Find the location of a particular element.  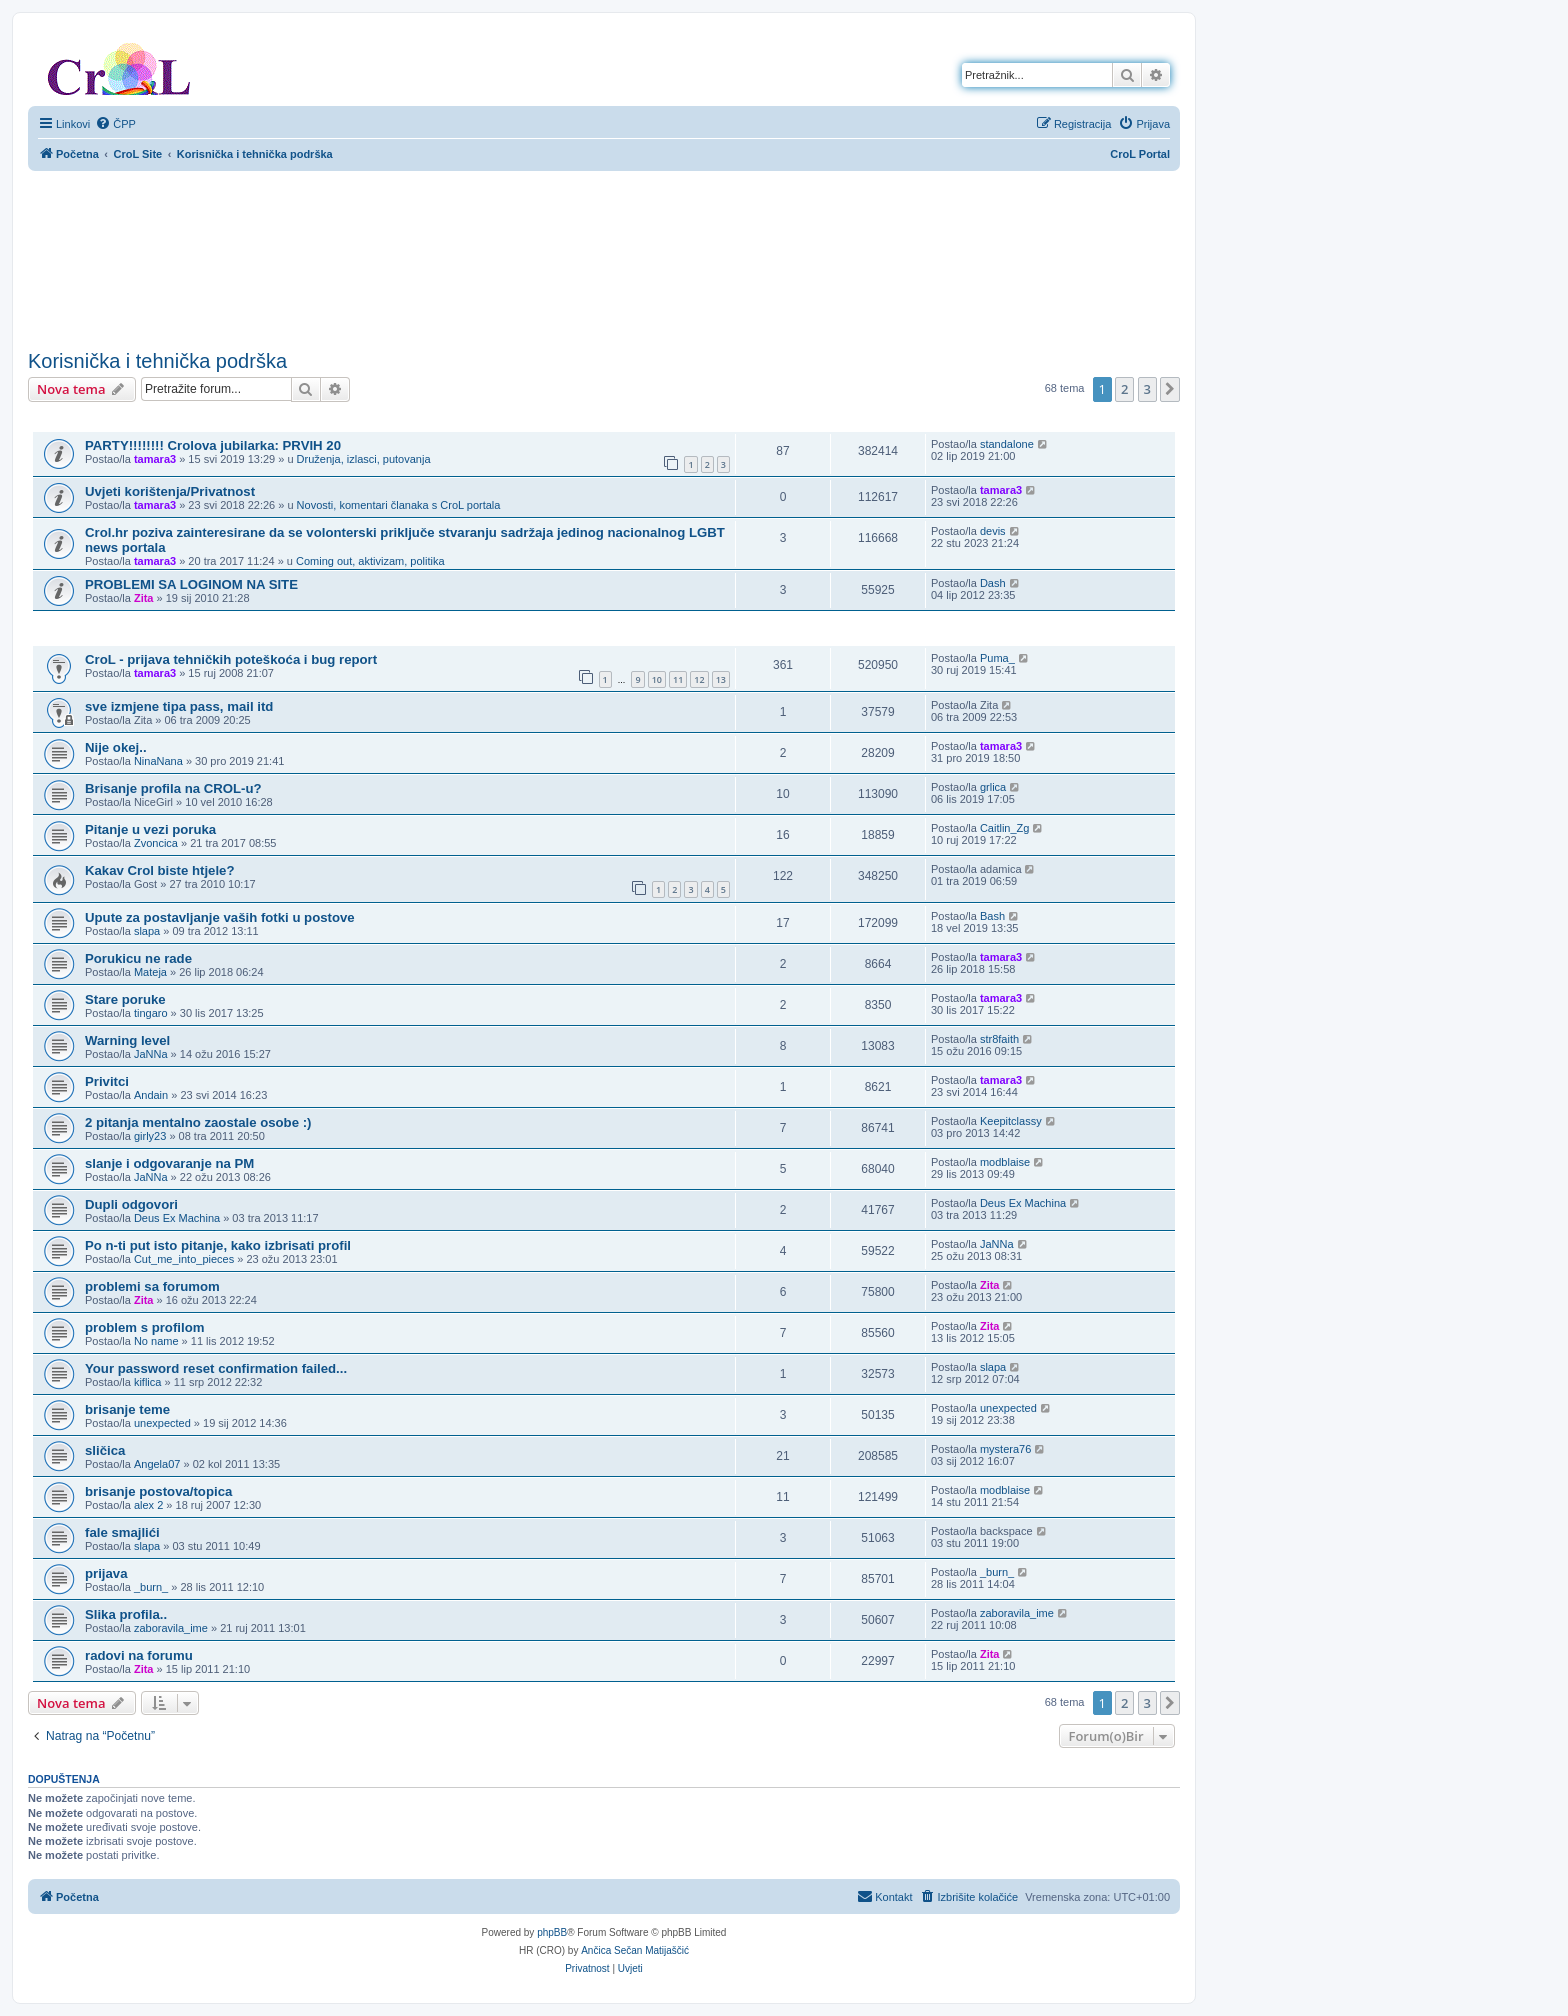

zaboravila_ime is located at coordinates (171, 1628).